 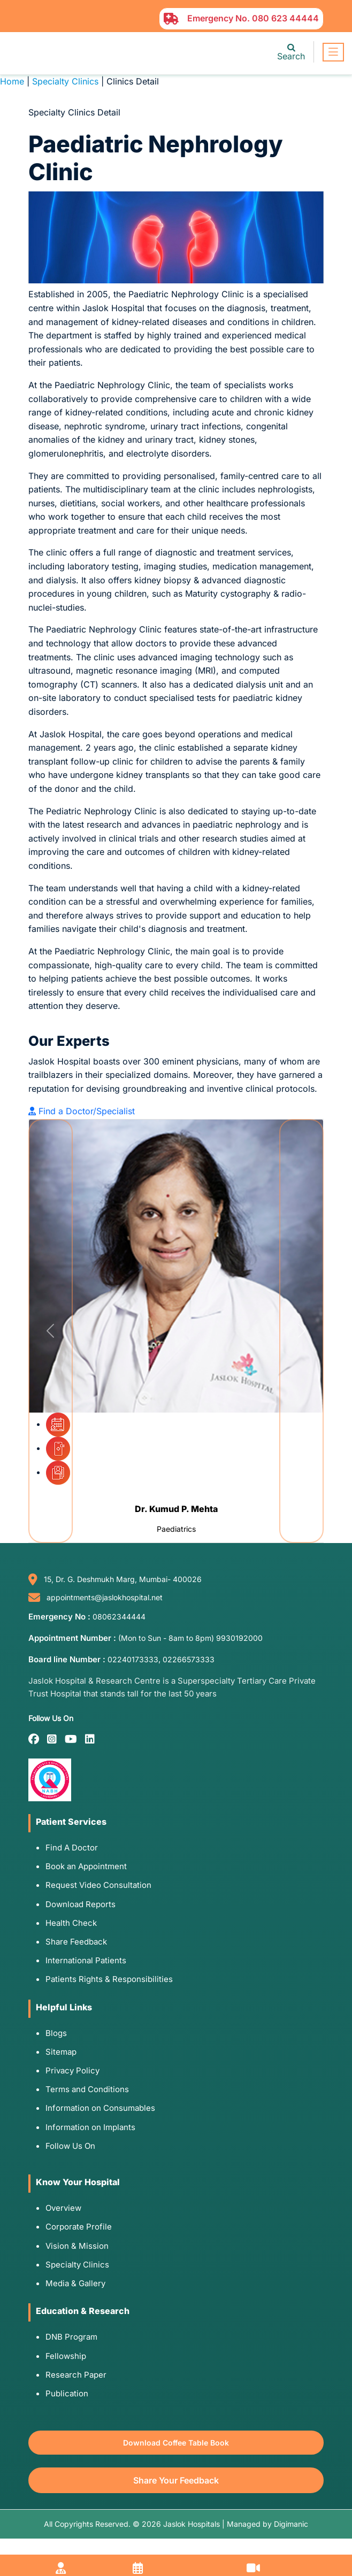 I want to click on Overview, so click(x=63, y=2208).